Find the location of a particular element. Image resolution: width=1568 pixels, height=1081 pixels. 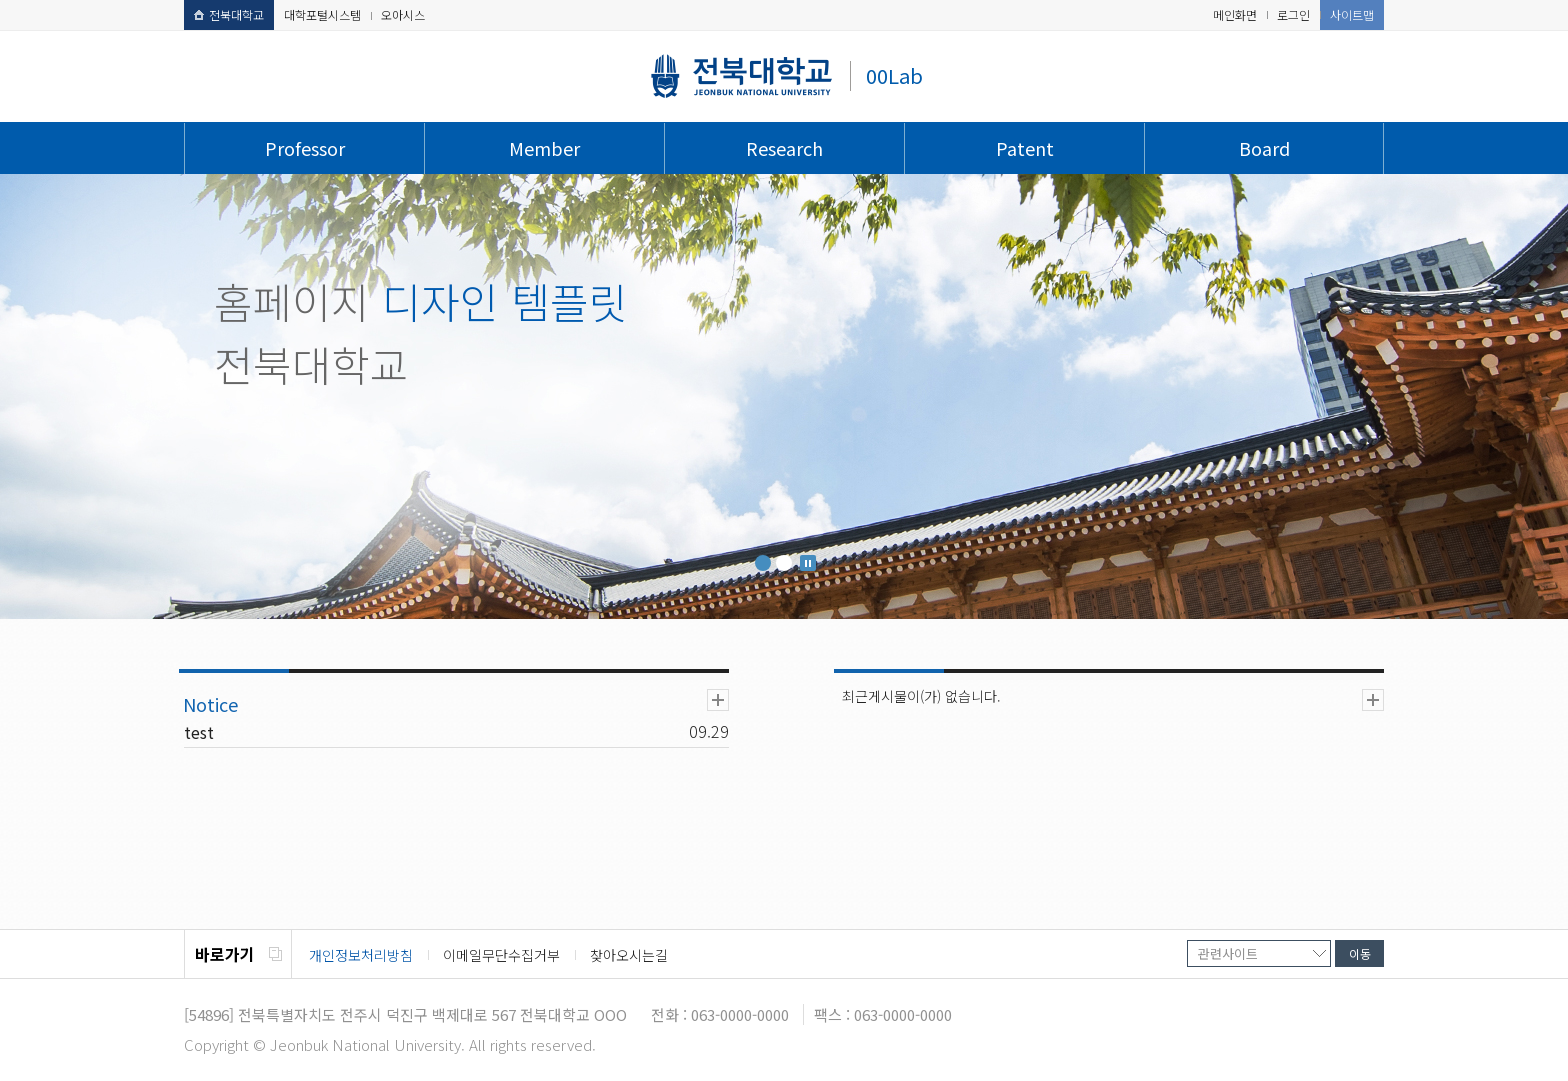

이메일무단수집거부 is located at coordinates (501, 955).